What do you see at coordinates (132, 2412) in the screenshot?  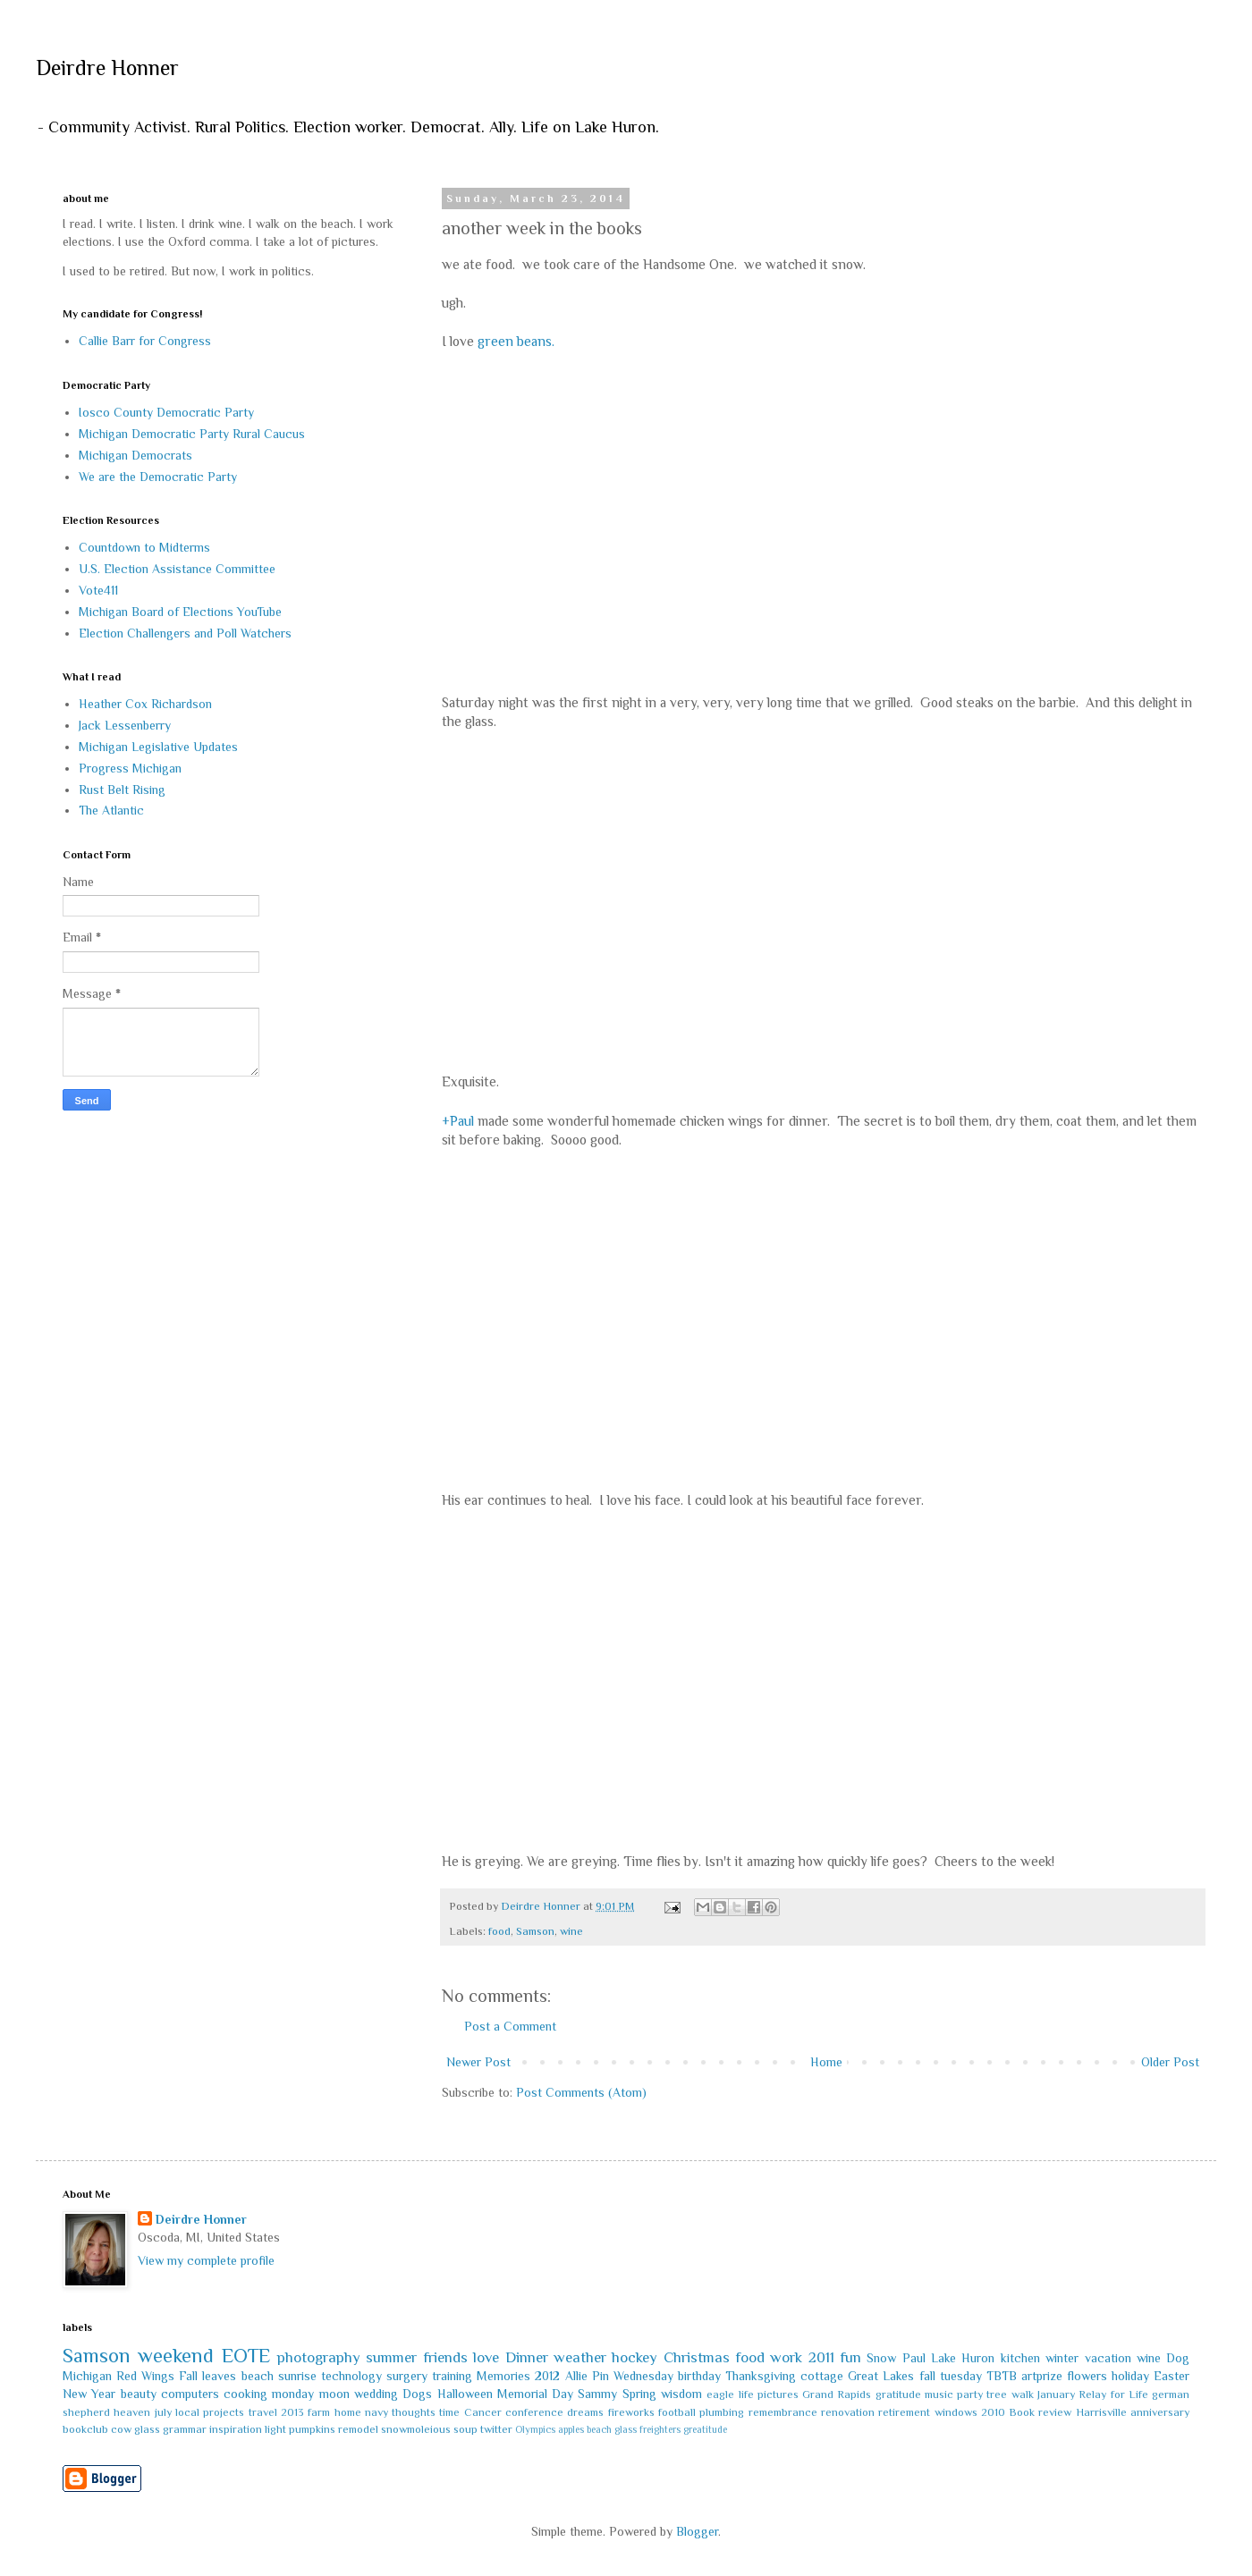 I see `heaven` at bounding box center [132, 2412].